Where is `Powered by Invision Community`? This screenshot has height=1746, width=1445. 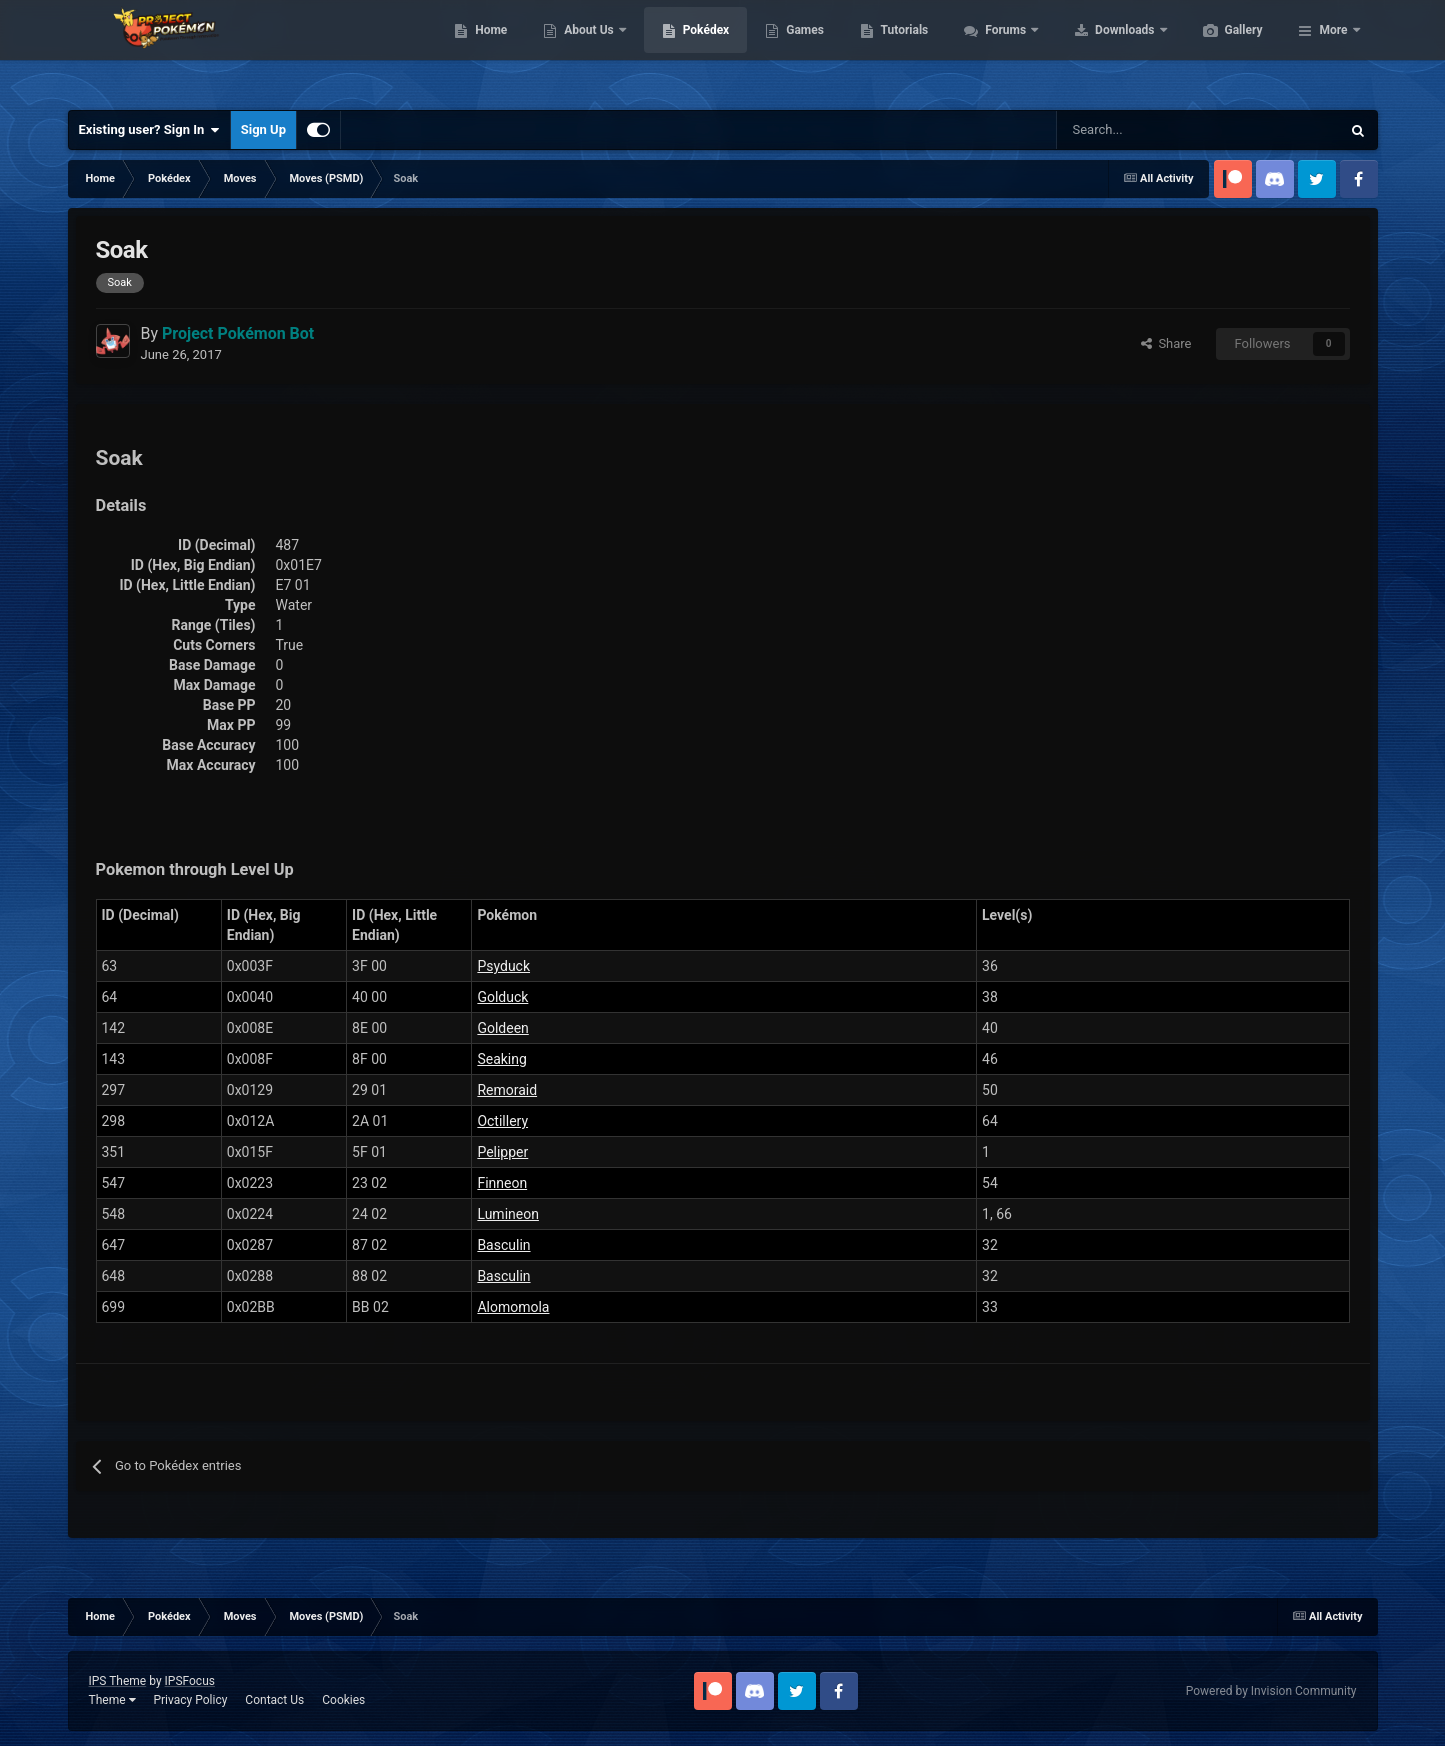
Powered by Invision Community is located at coordinates (1271, 1691).